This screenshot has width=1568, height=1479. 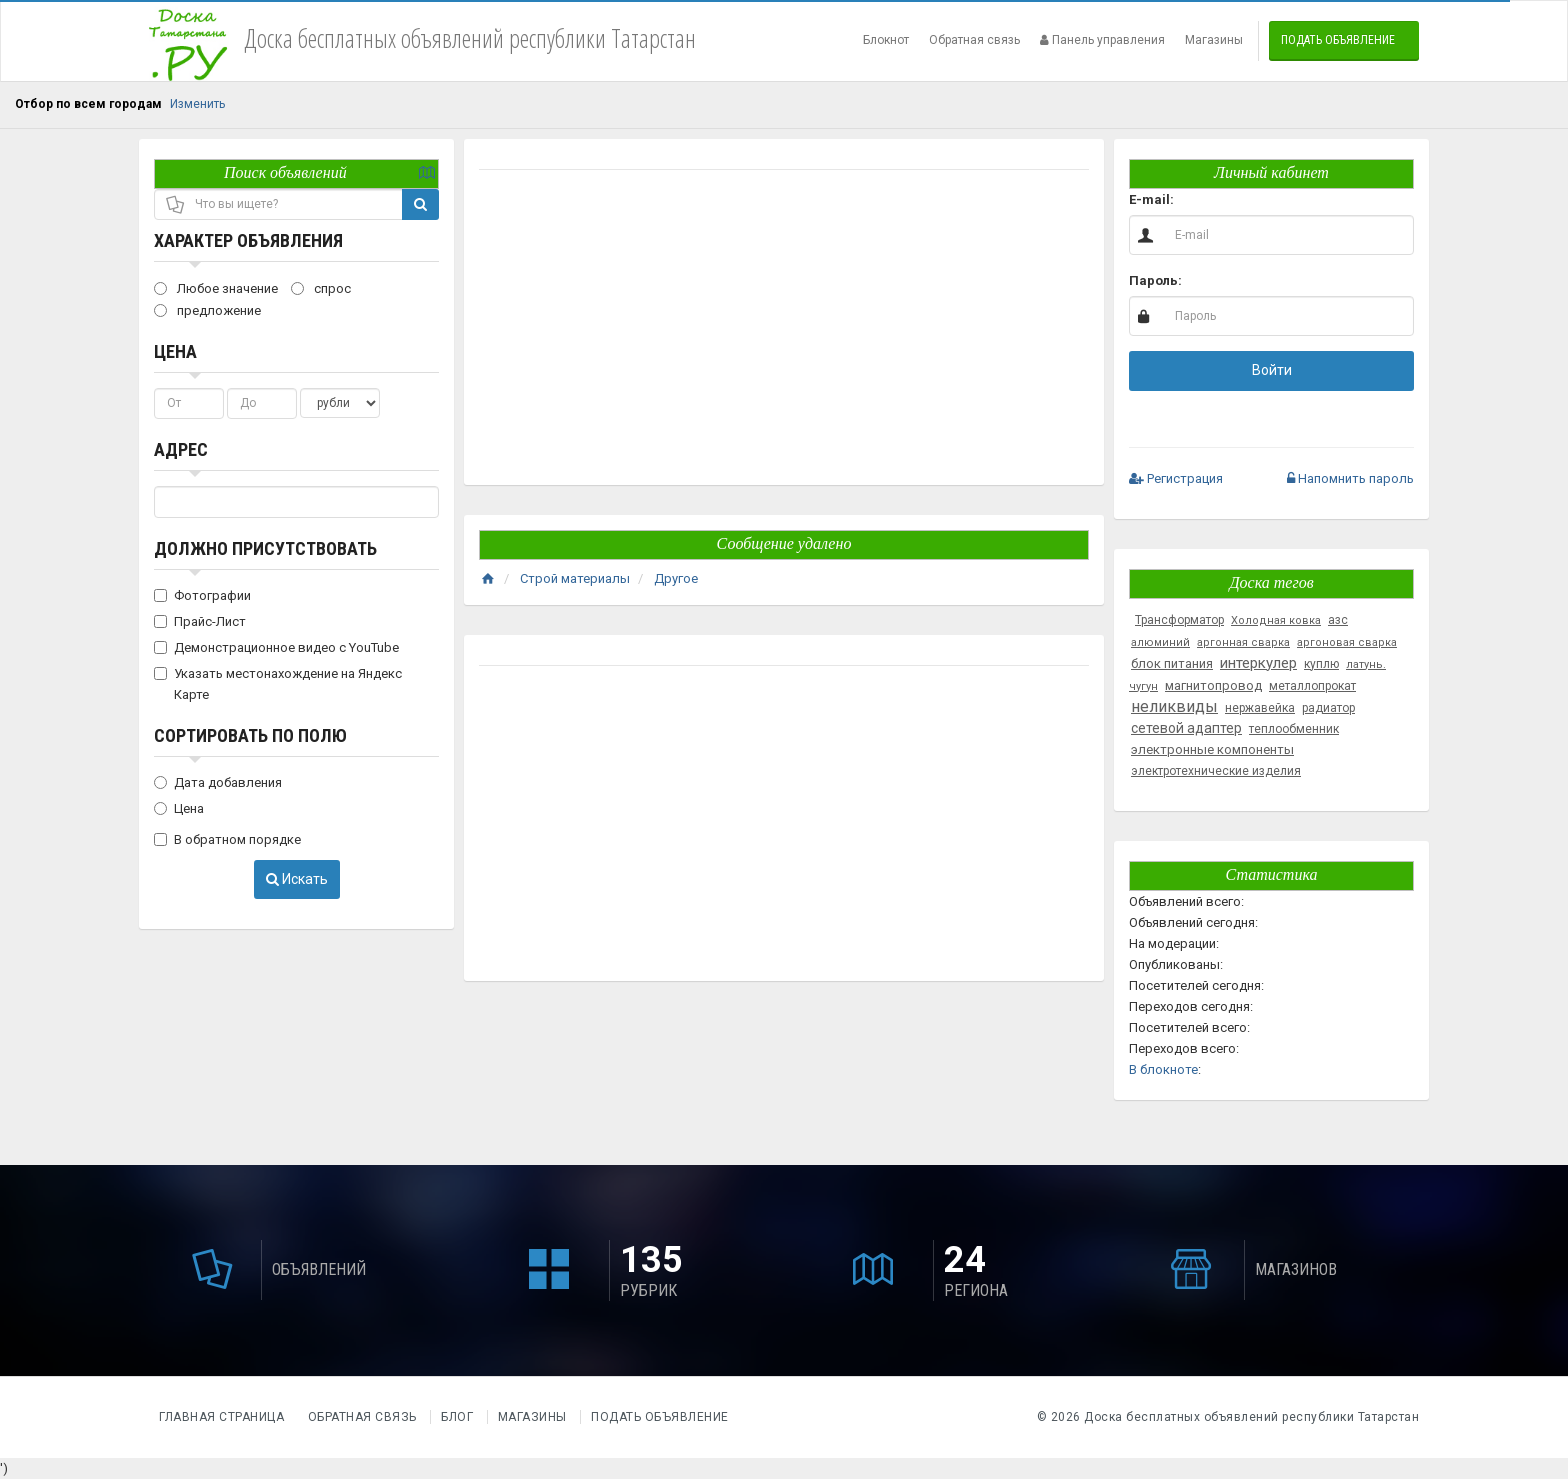 I want to click on предложение, so click(x=207, y=310).